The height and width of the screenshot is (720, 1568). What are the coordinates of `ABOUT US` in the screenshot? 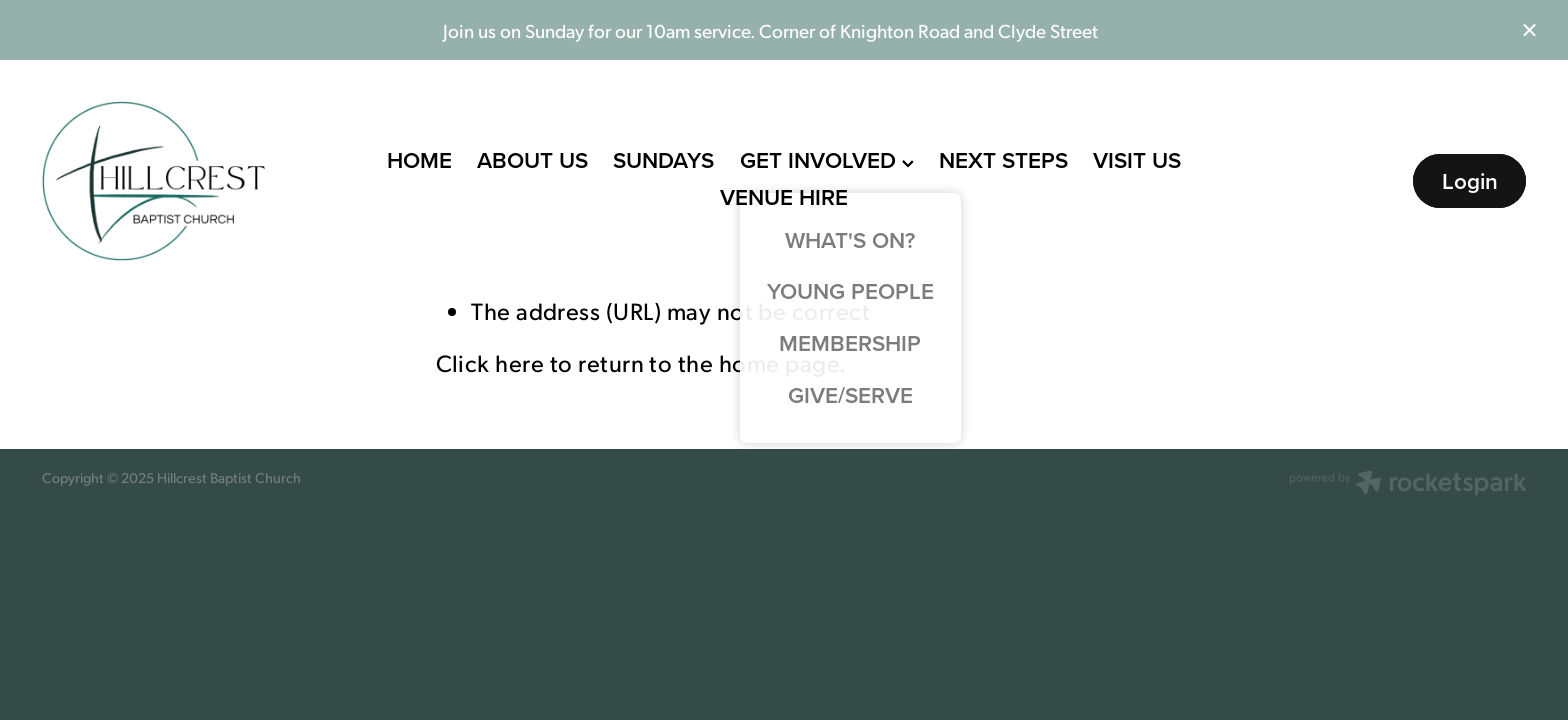 It's located at (532, 160).